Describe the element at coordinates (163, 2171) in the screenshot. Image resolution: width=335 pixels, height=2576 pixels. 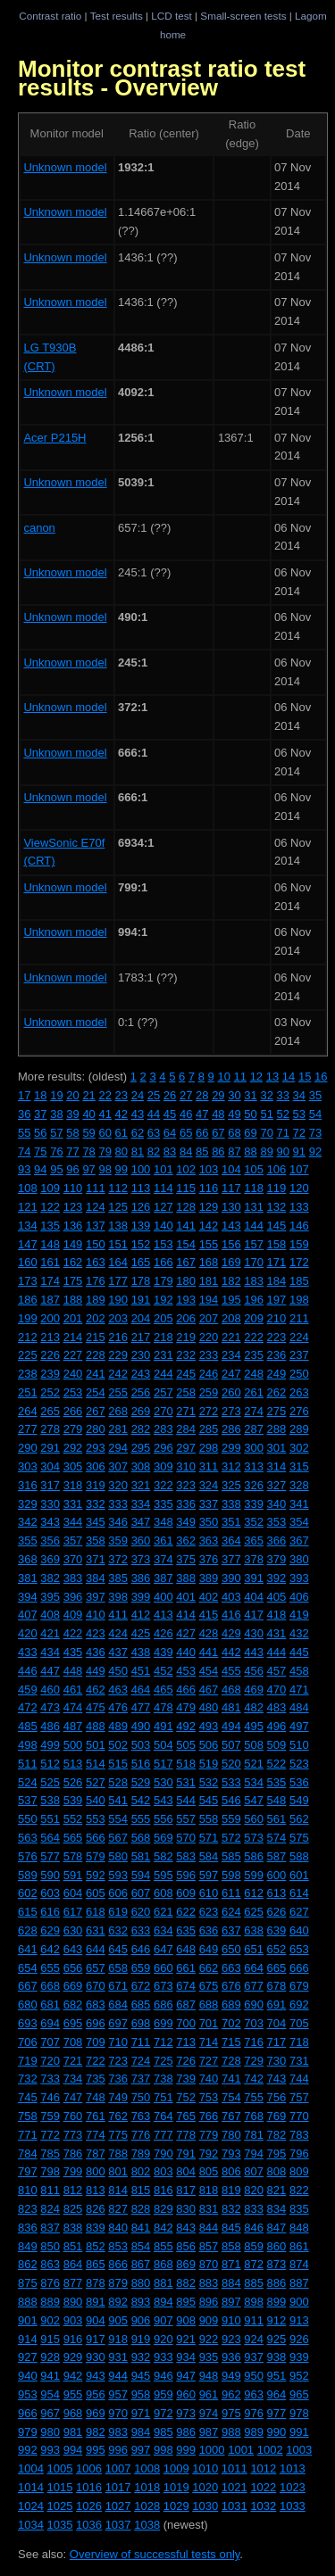
I see `803` at that location.